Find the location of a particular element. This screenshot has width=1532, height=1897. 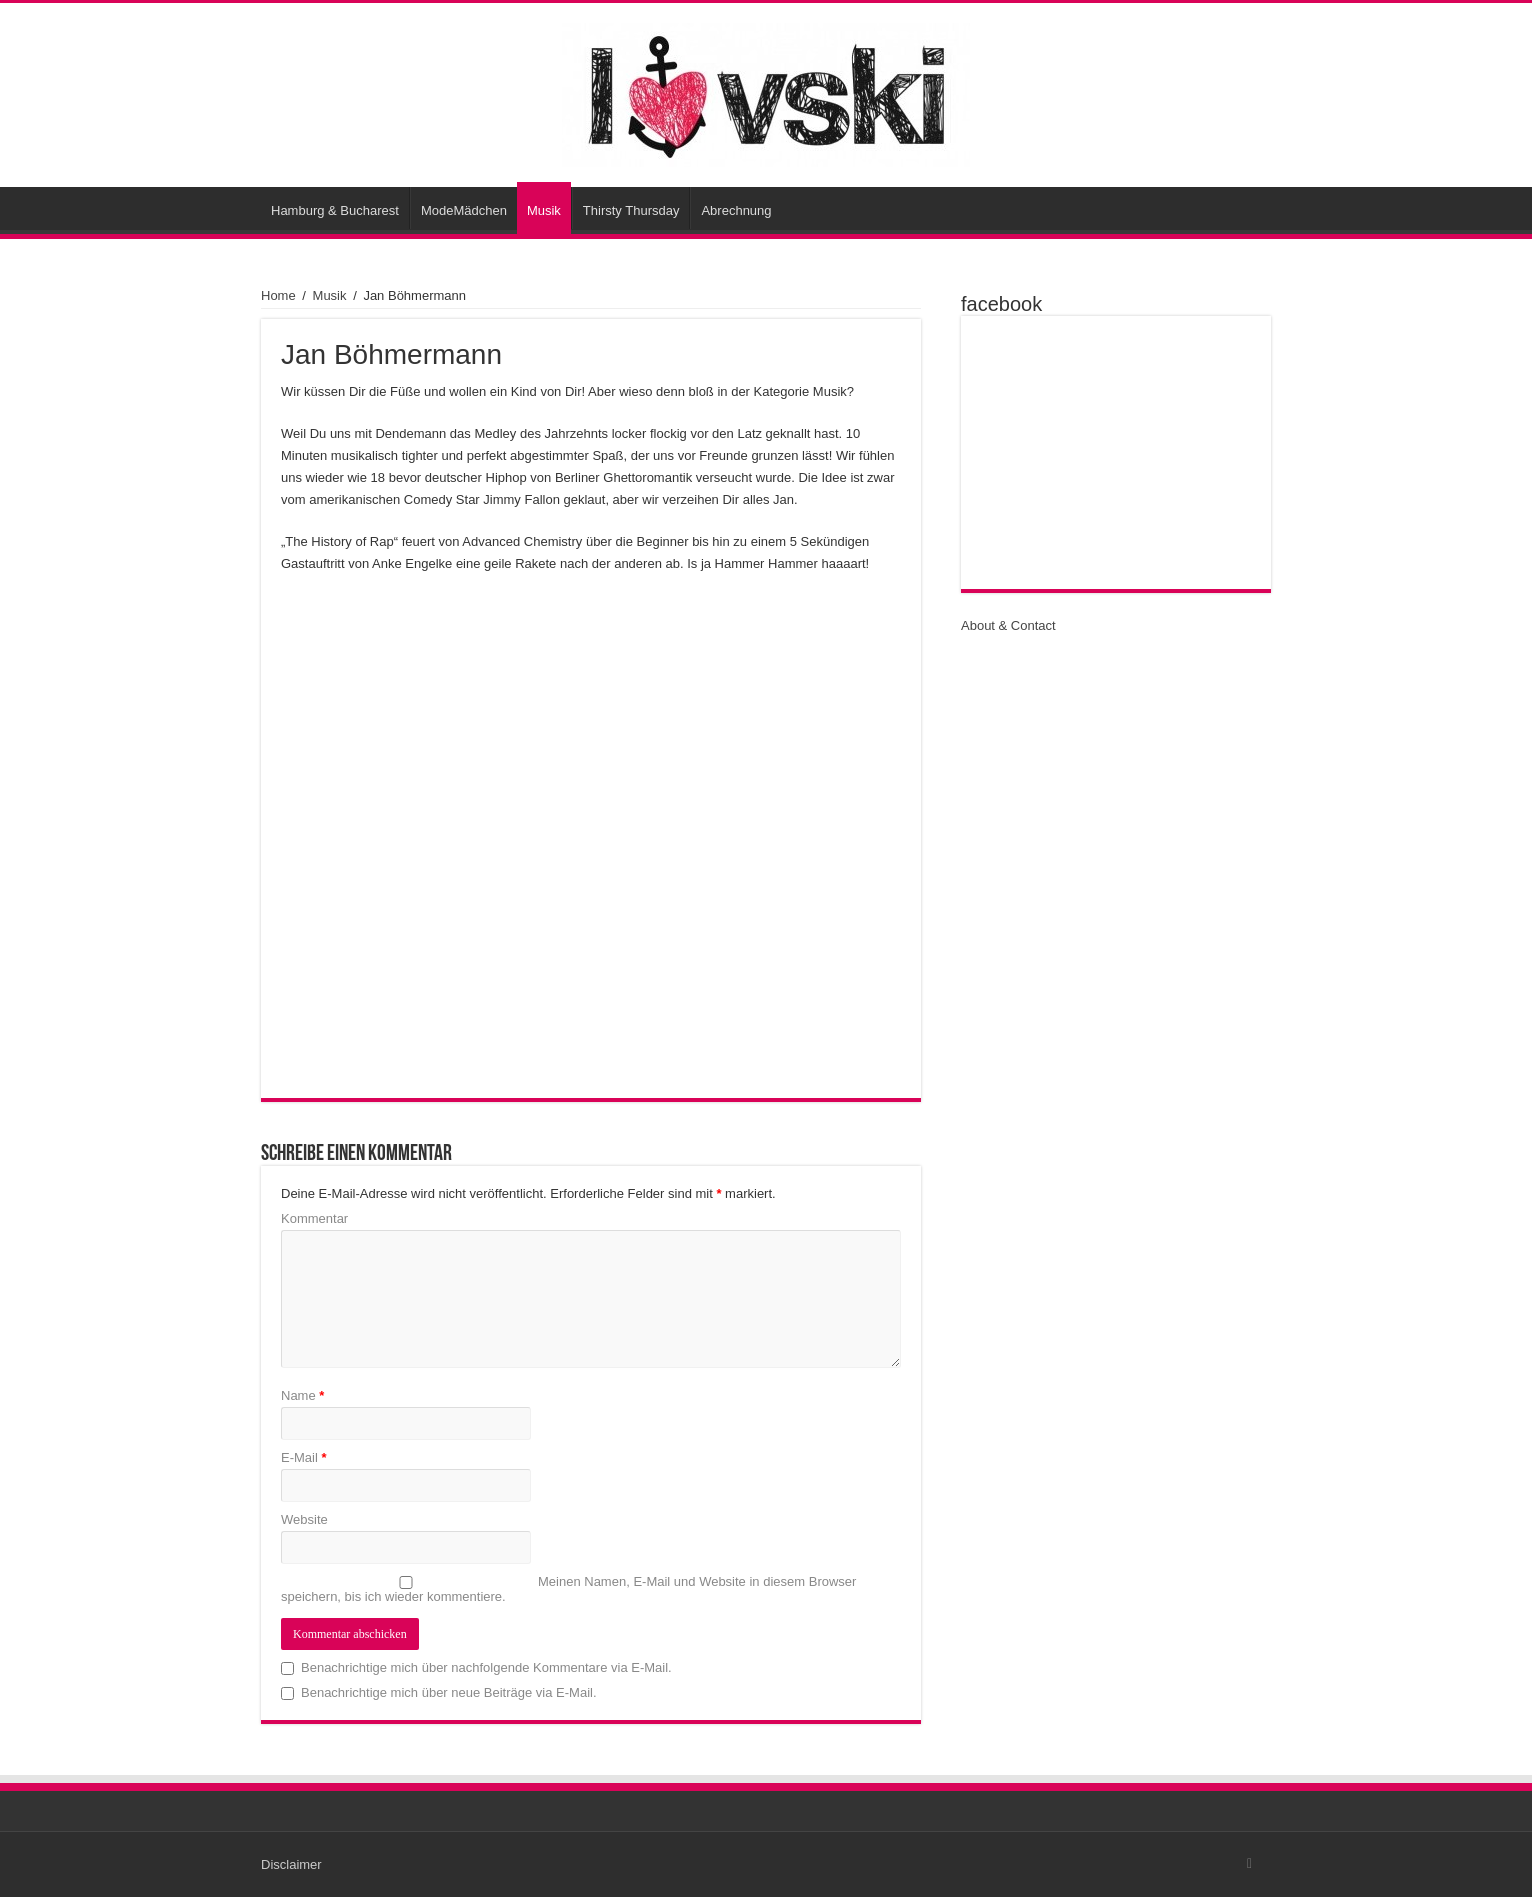

Benachrichtige mich über nachfolgende Kommentare via E-Mail. is located at coordinates (486, 1667).